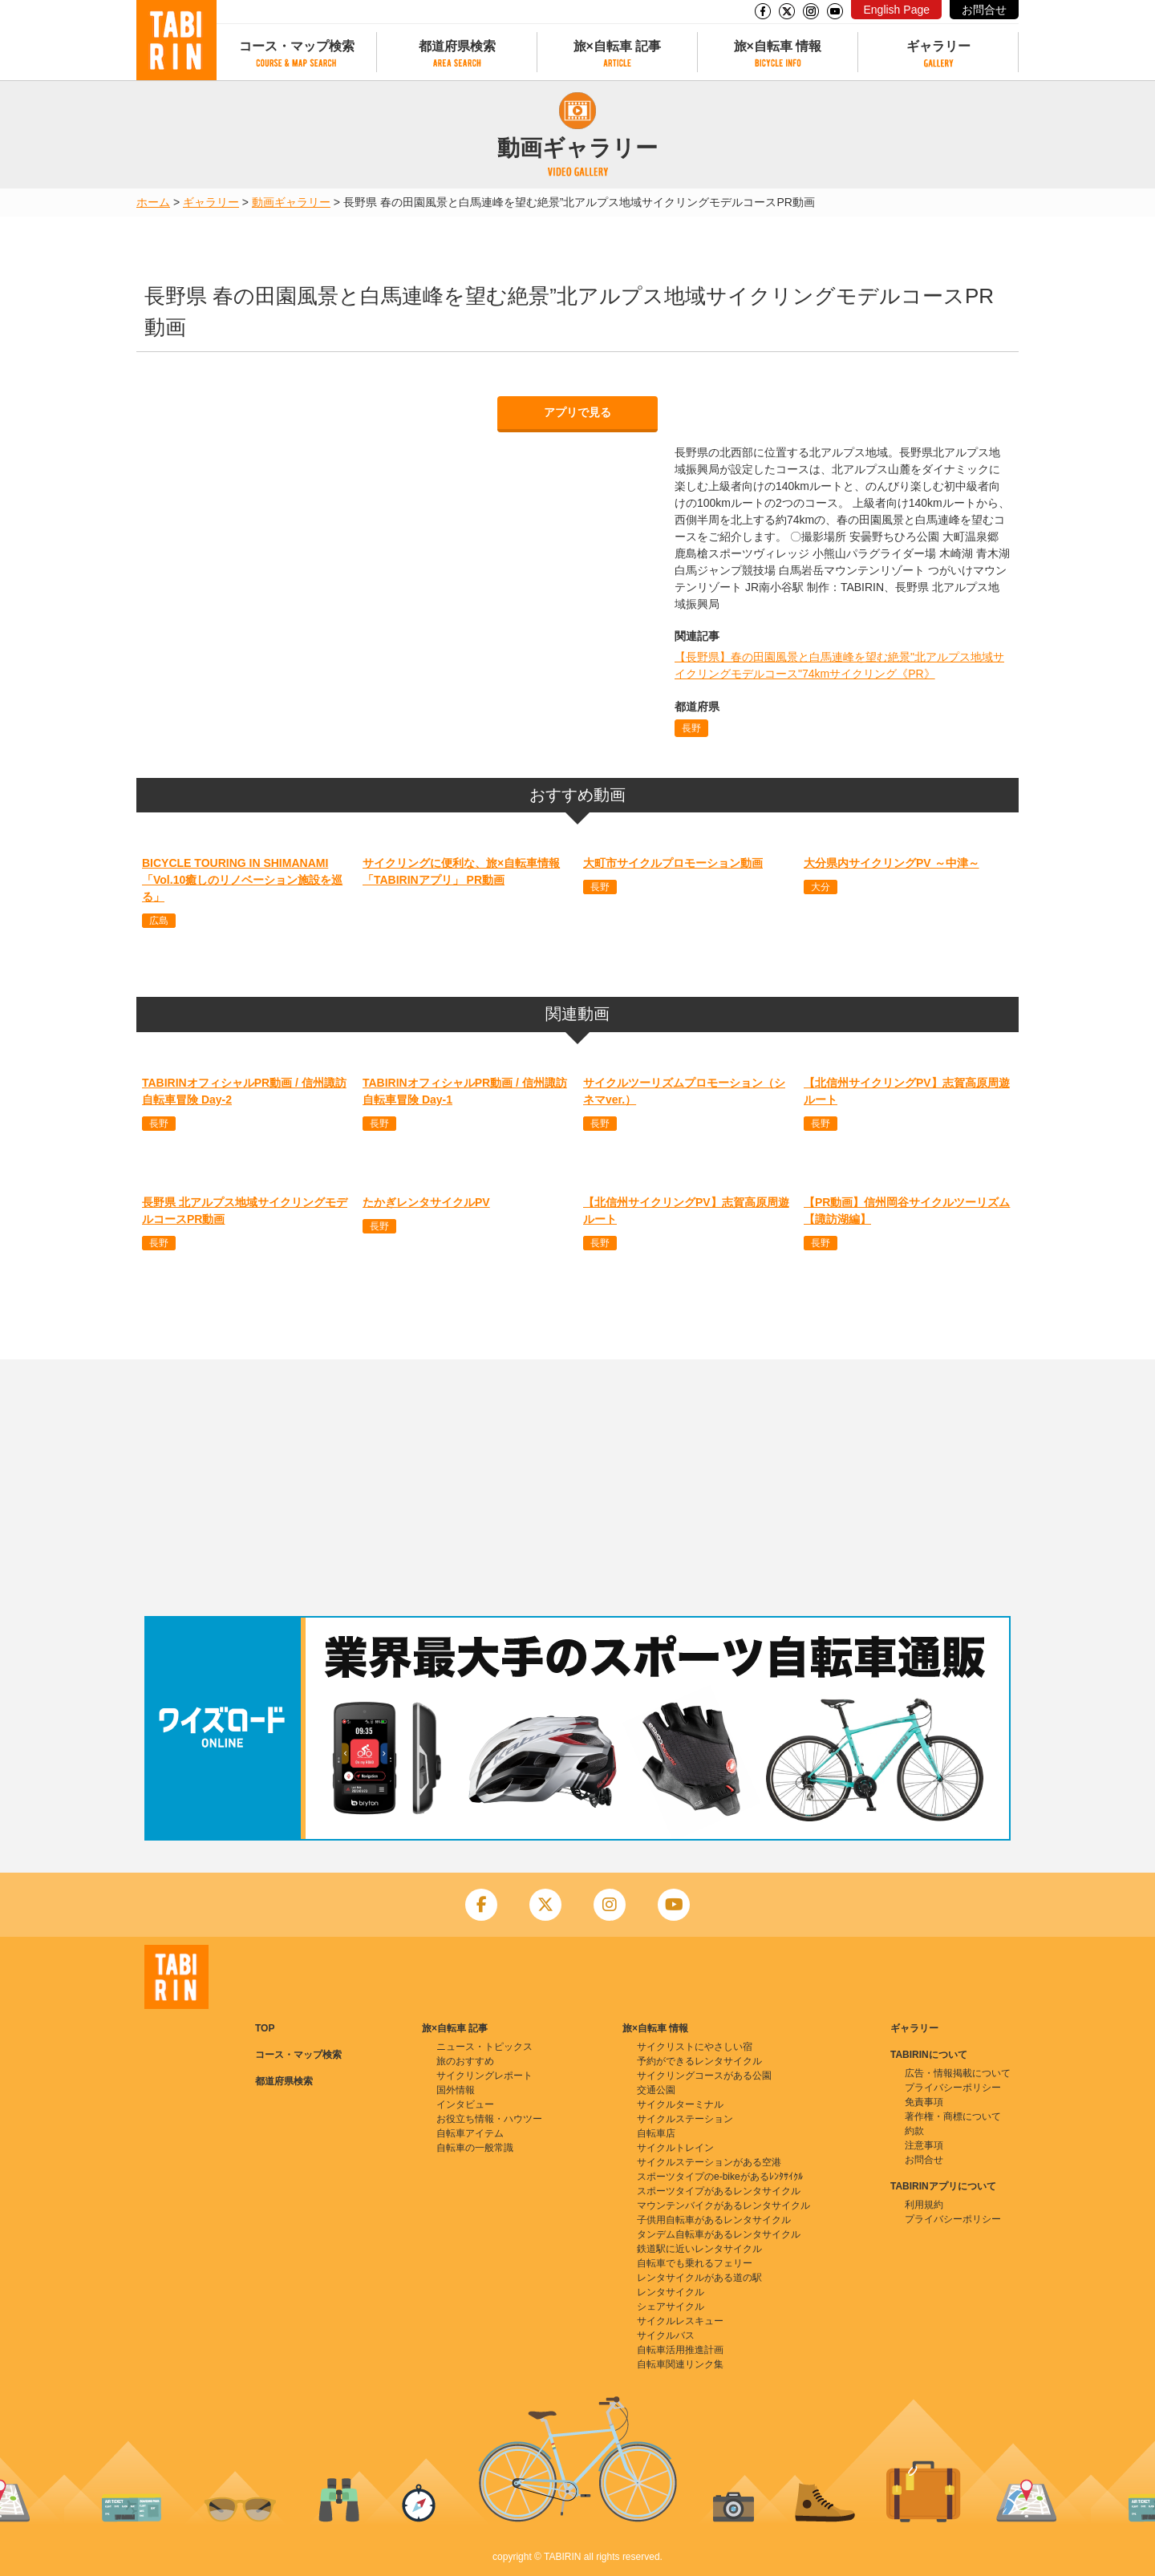 This screenshot has width=1155, height=2576. Describe the element at coordinates (953, 2087) in the screenshot. I see `プライバシーポリシー` at that location.